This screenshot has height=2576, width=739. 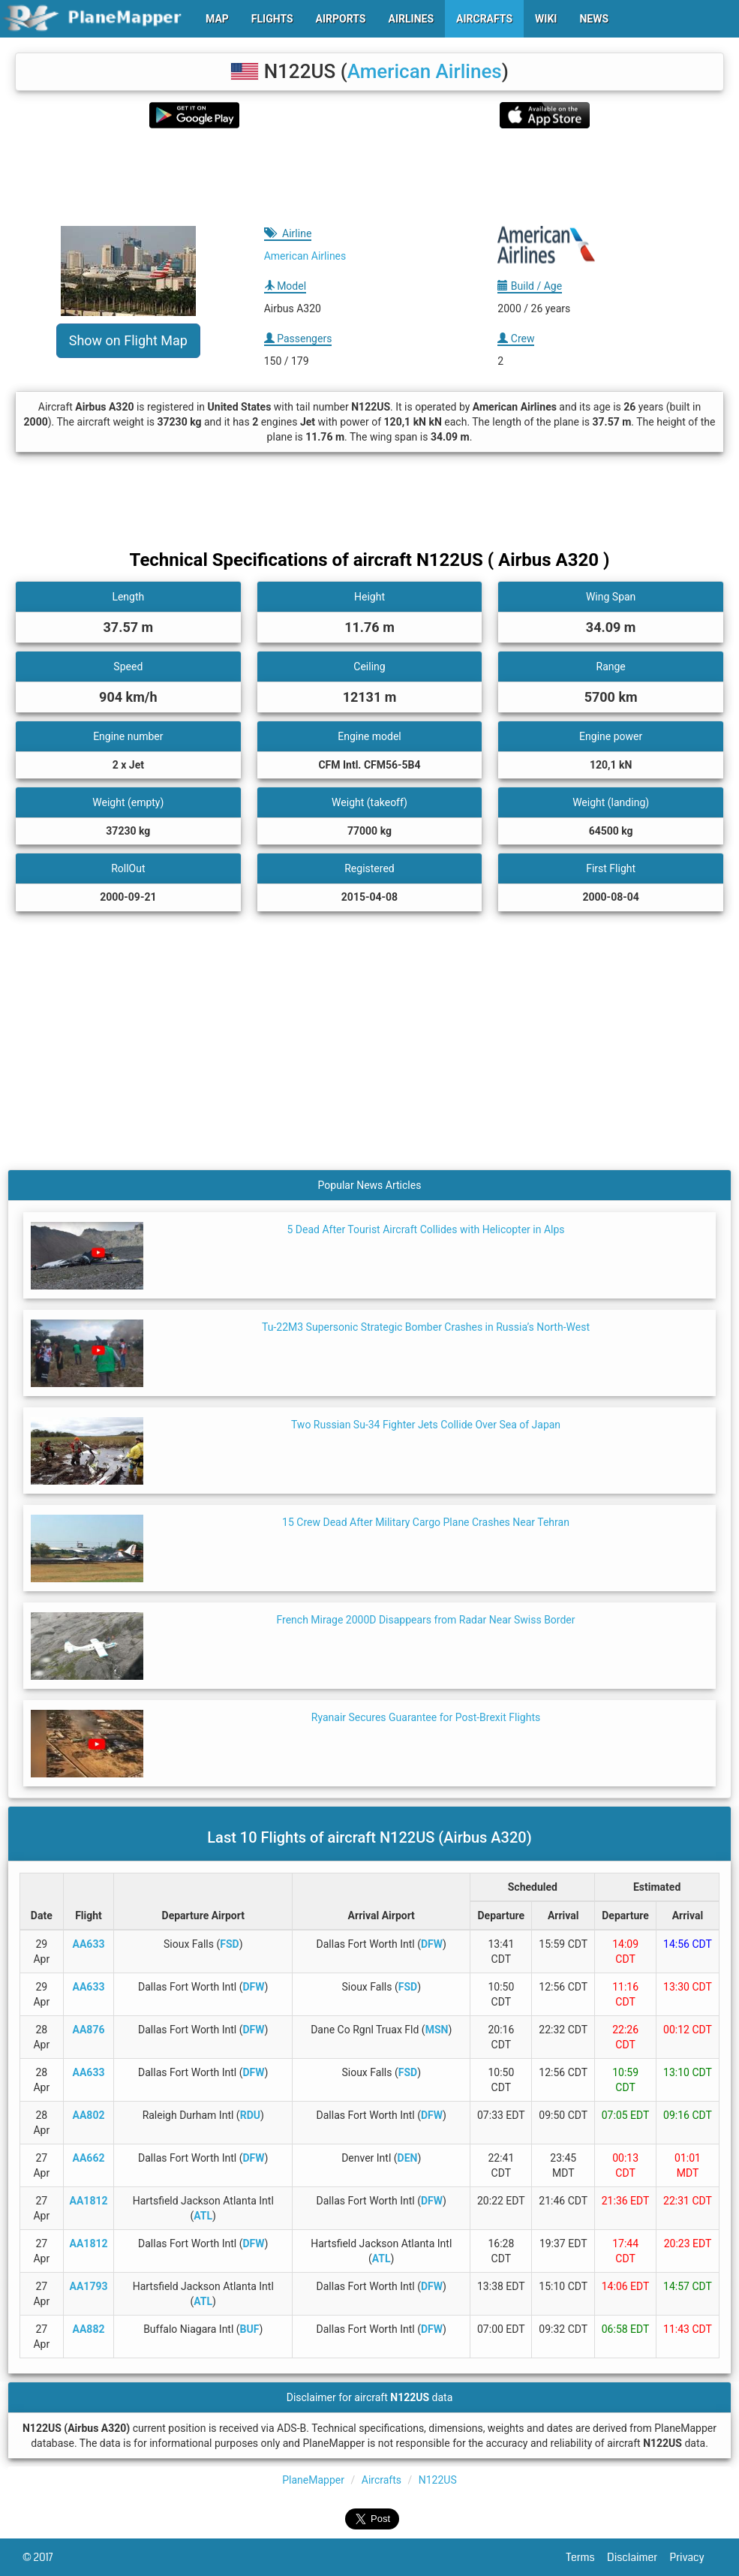 I want to click on American Airlines, so click(x=424, y=71).